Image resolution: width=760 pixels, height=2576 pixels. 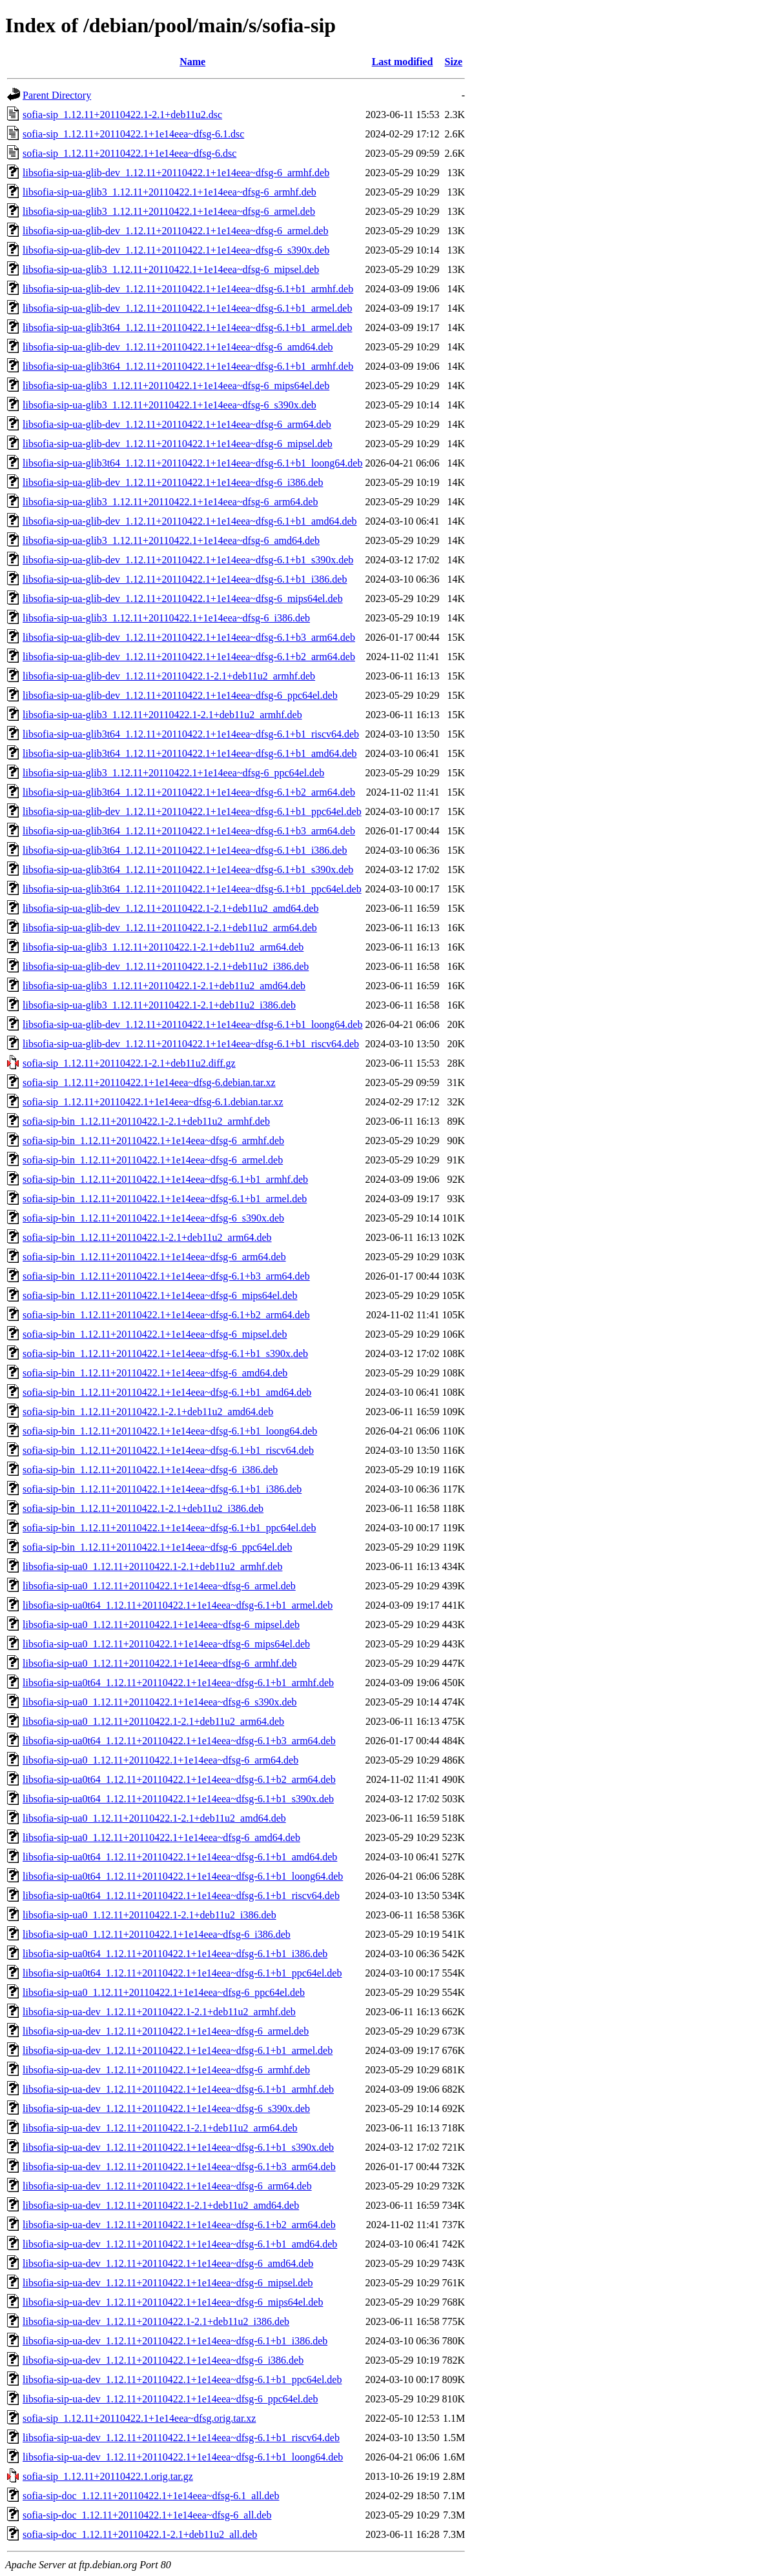 What do you see at coordinates (156, 2321) in the screenshot?
I see `libsofia-sip-ua-dev_1.12.11+20110422.1-2.1+deb11u2_i386.deb` at bounding box center [156, 2321].